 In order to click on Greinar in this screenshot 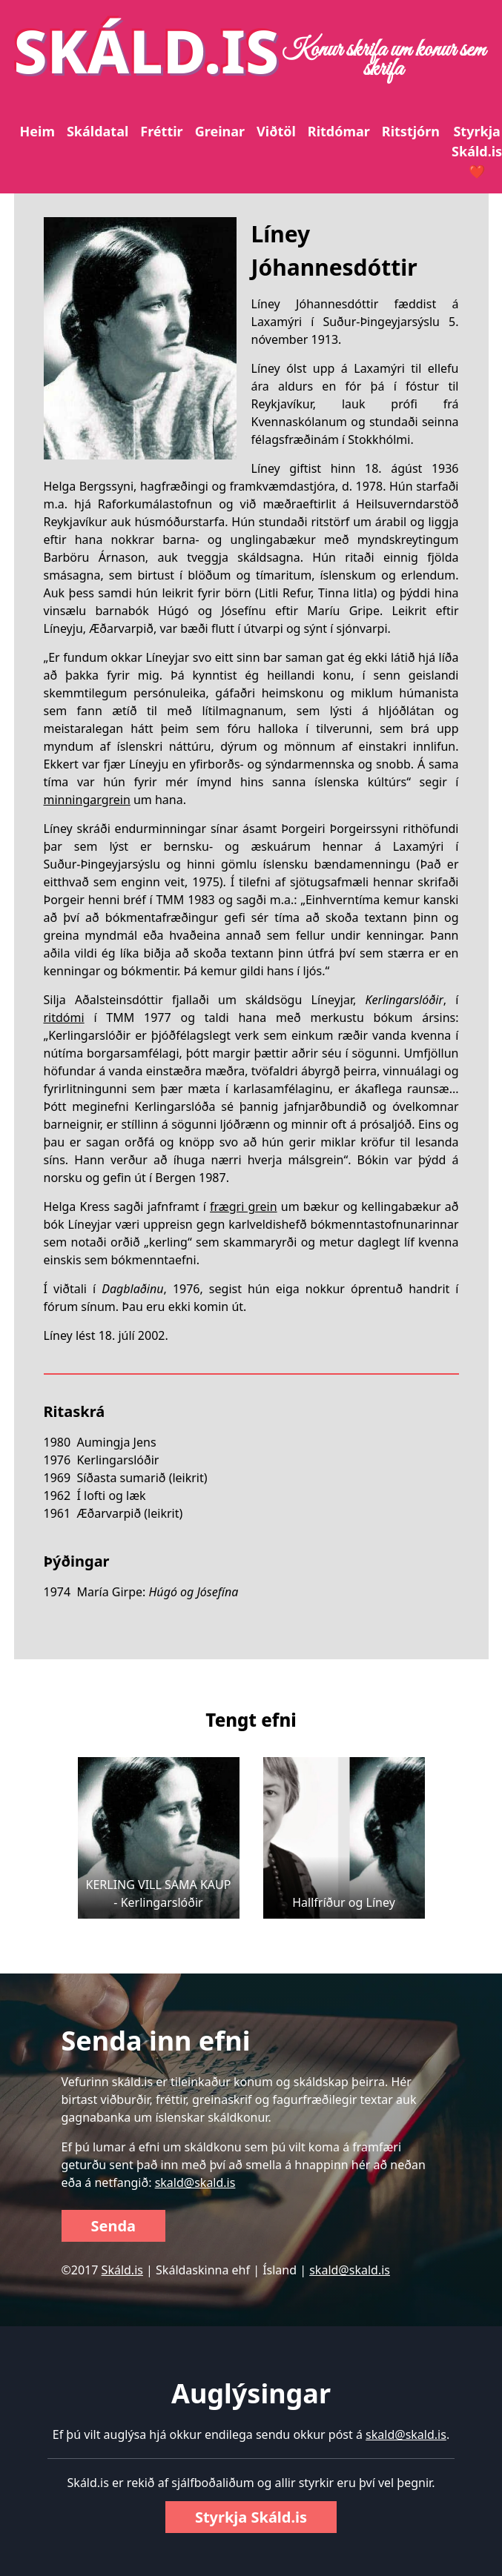, I will do `click(220, 131)`.